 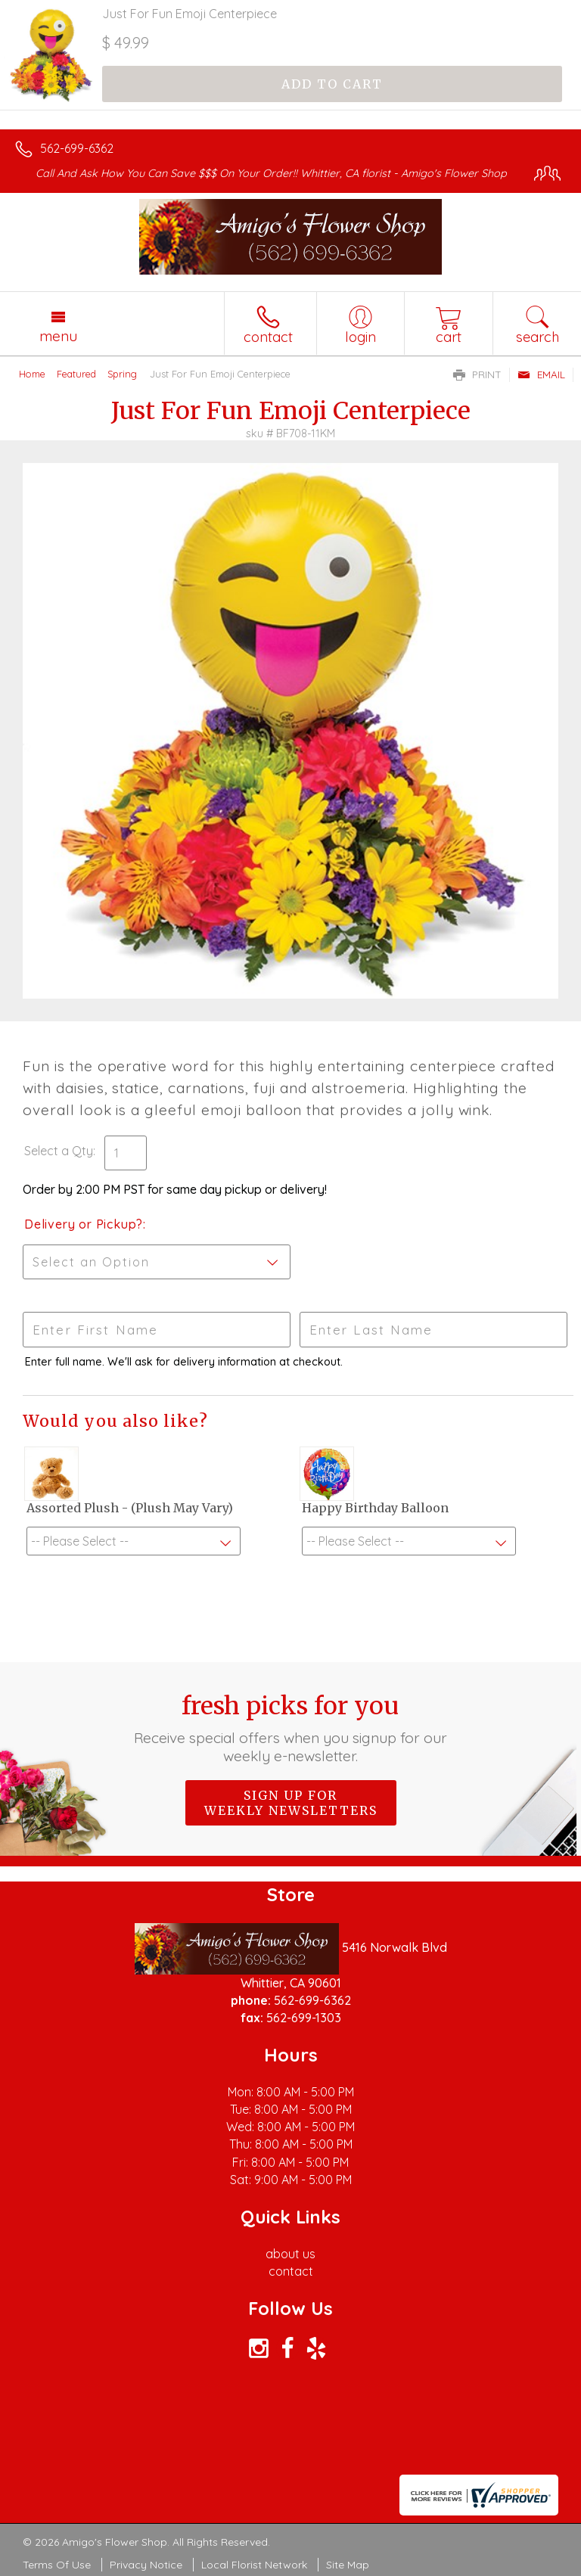 I want to click on Spring, so click(x=122, y=374).